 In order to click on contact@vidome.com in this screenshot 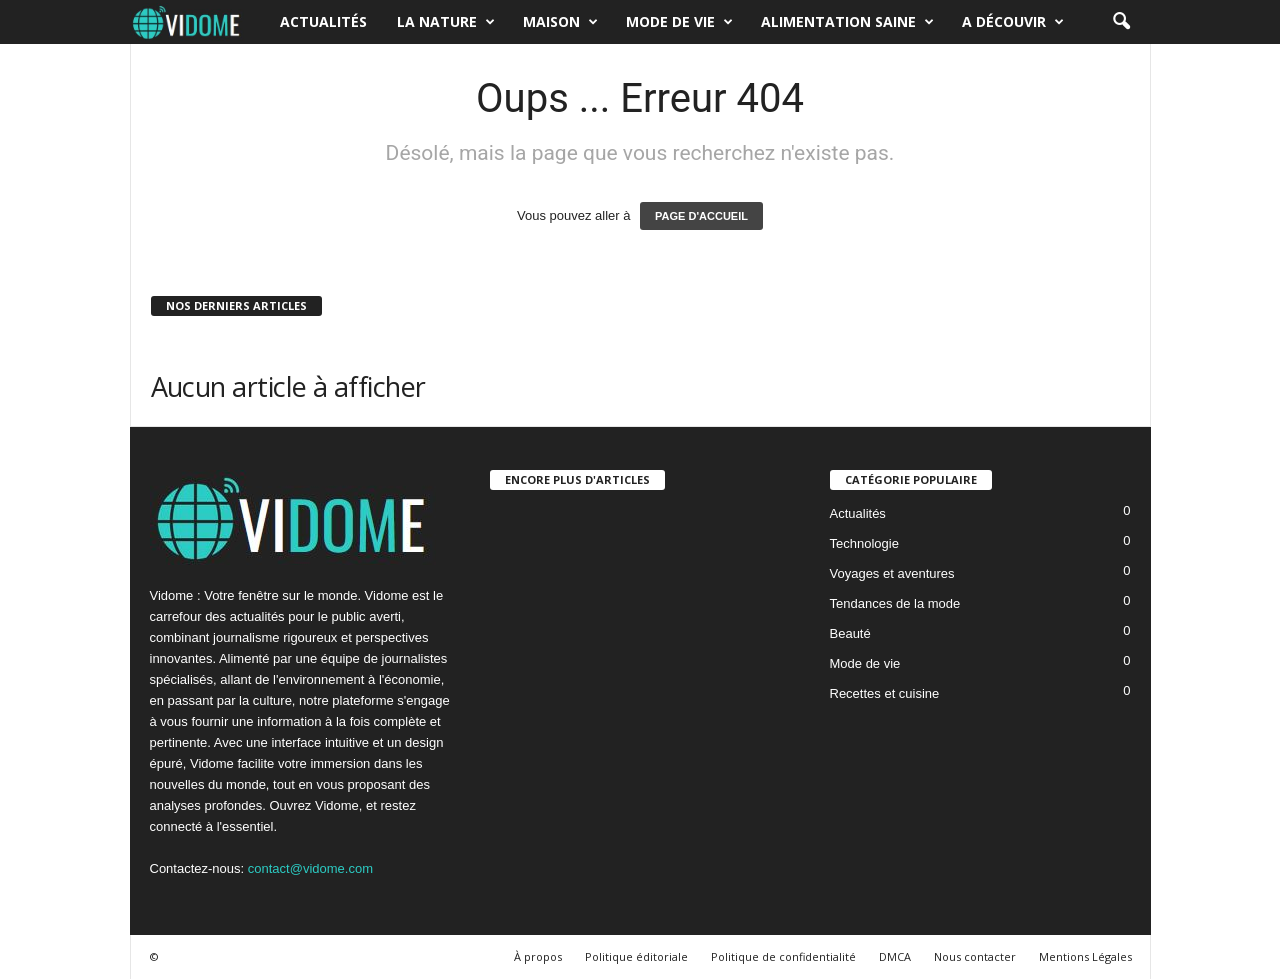, I will do `click(310, 868)`.